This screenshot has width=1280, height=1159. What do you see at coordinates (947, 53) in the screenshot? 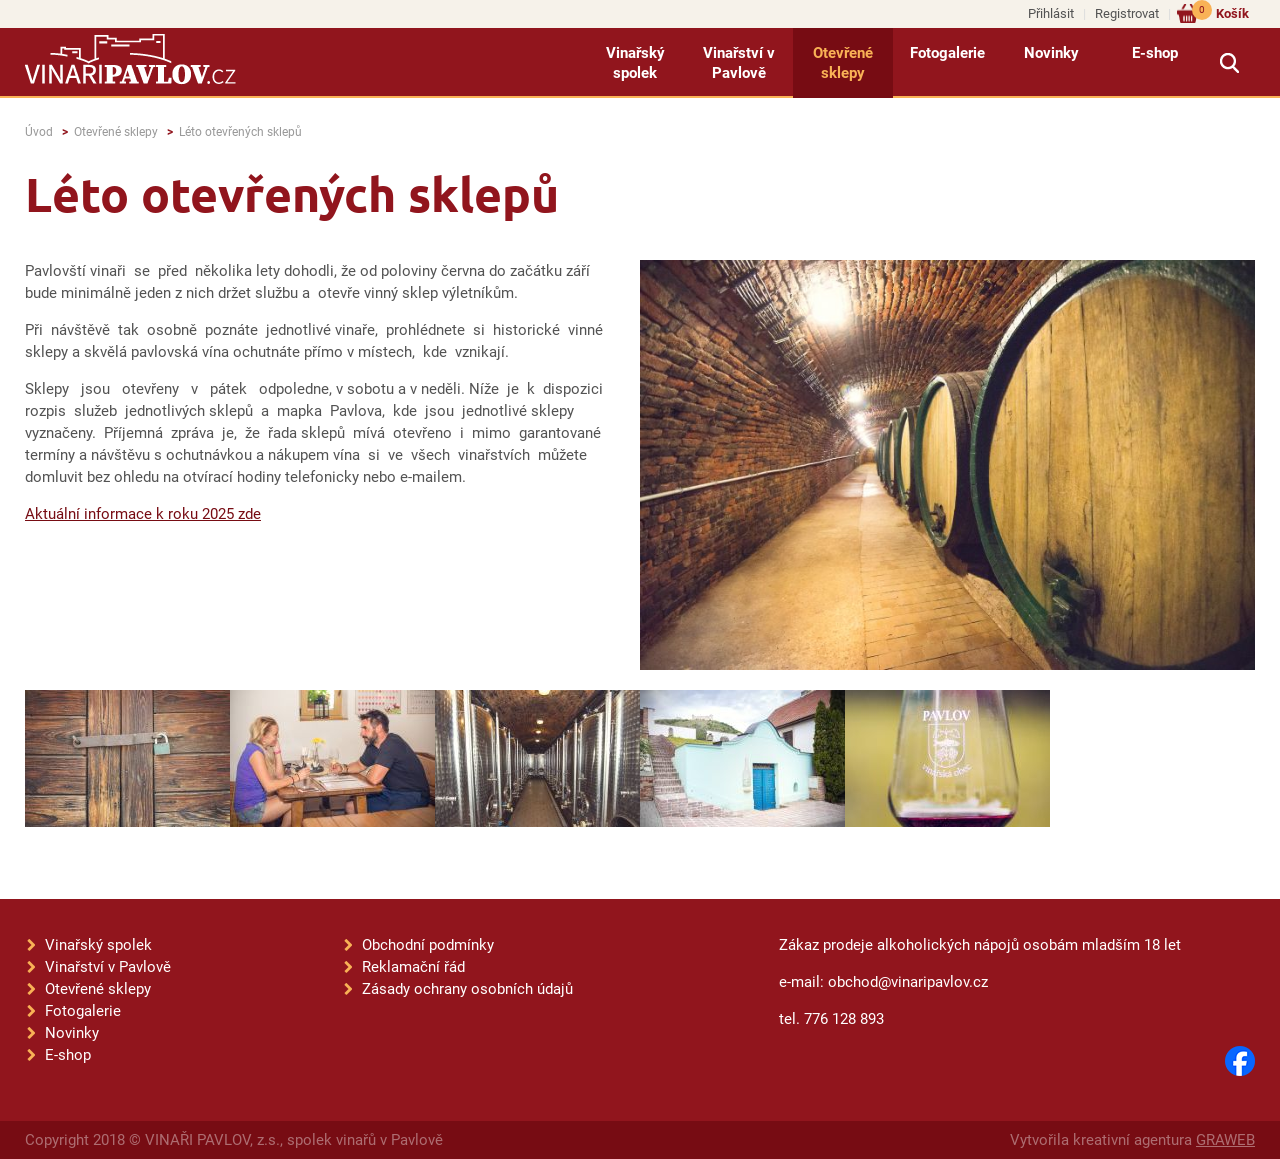
I see `Fotogalerie` at bounding box center [947, 53].